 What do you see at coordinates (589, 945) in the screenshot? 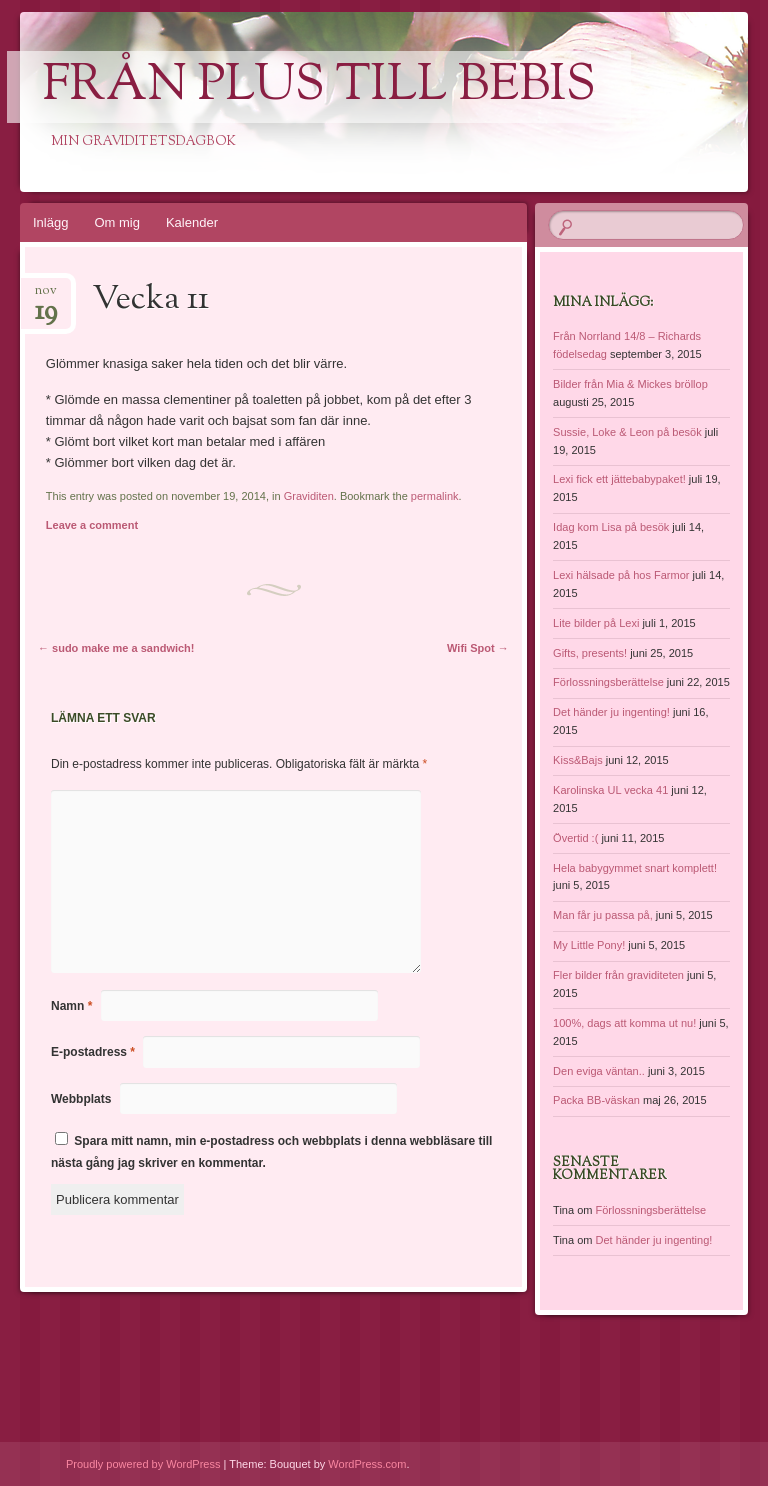
I see `My Little Pony!` at bounding box center [589, 945].